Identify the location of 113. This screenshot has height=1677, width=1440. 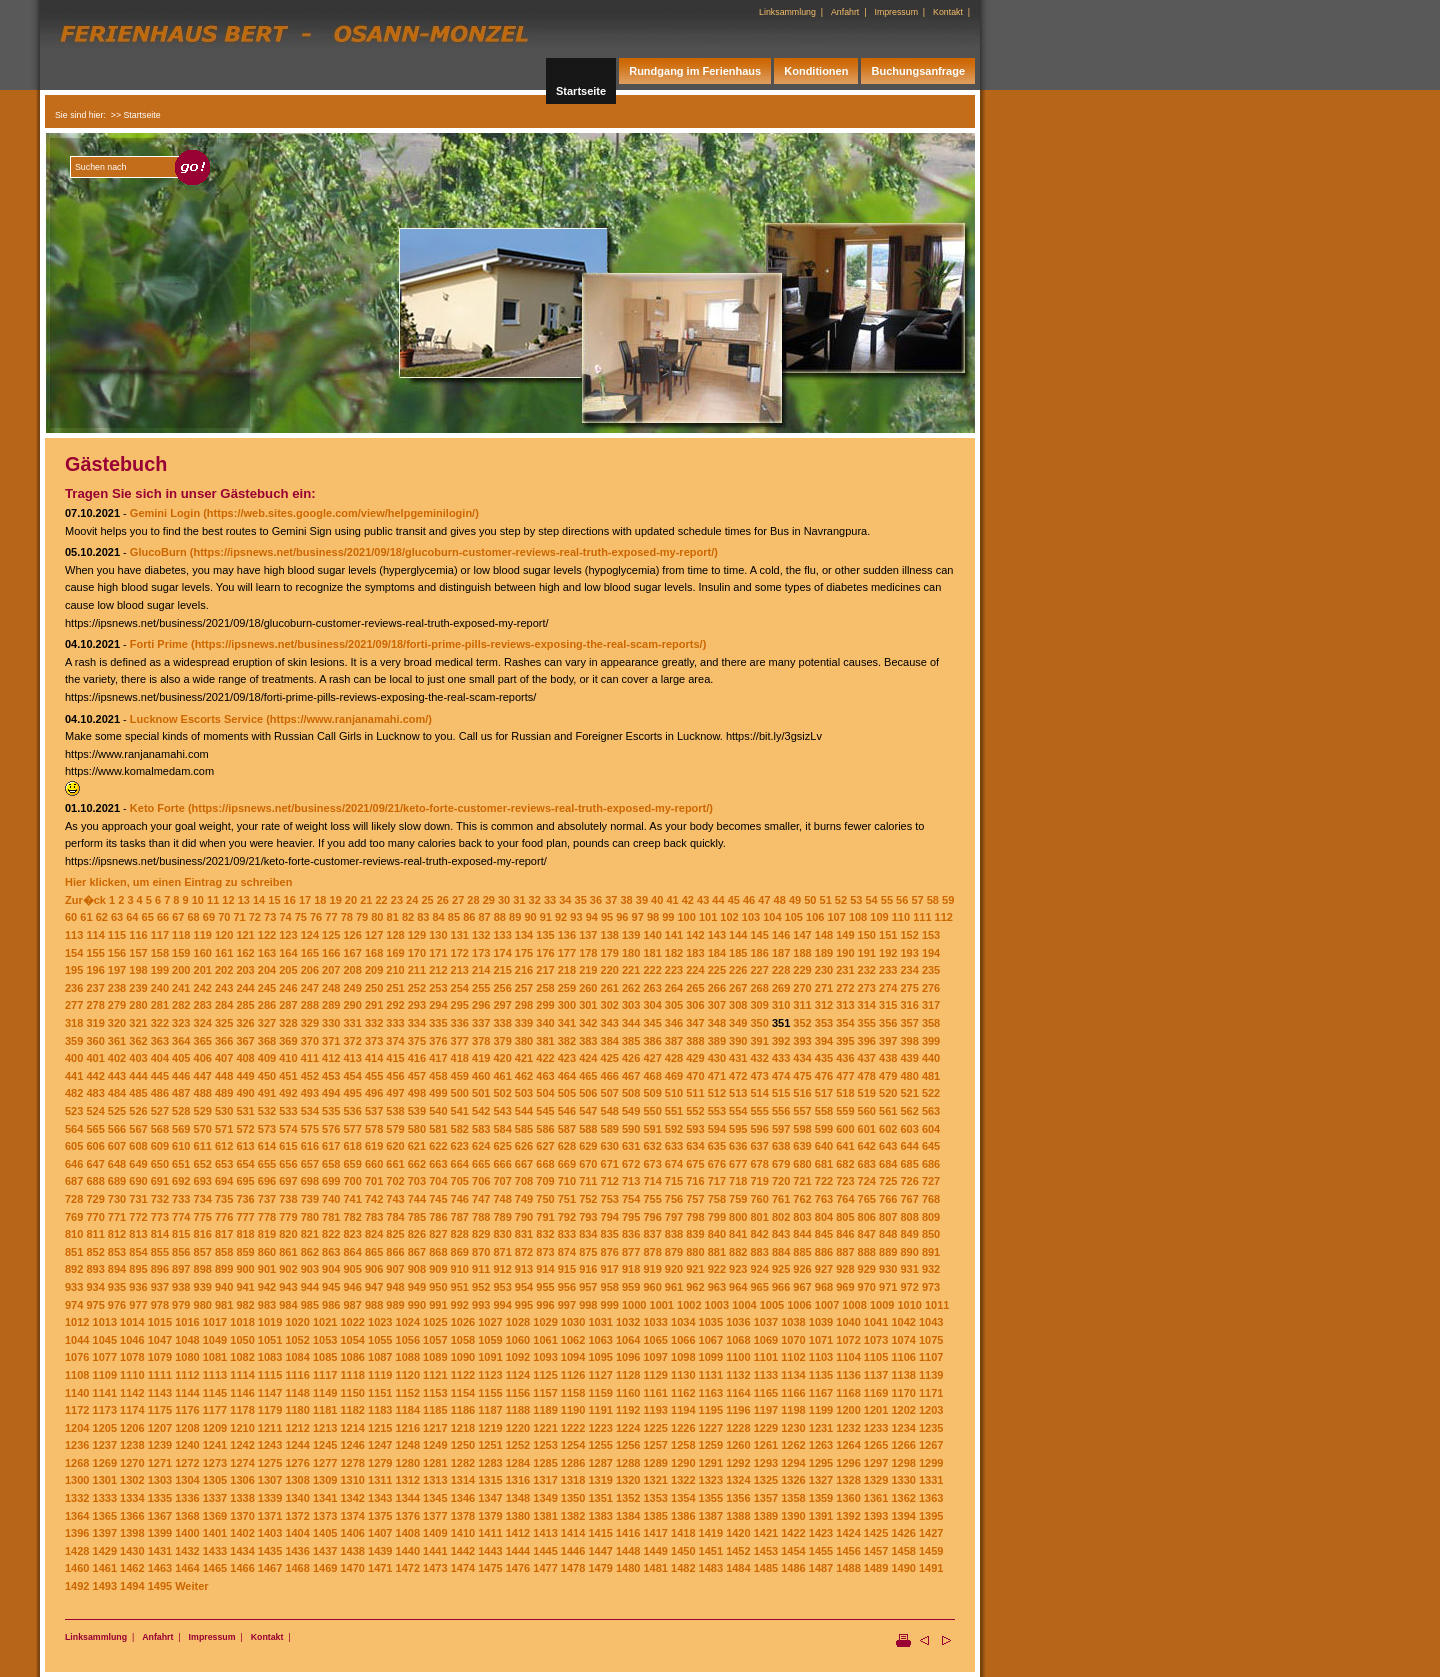
(74, 935).